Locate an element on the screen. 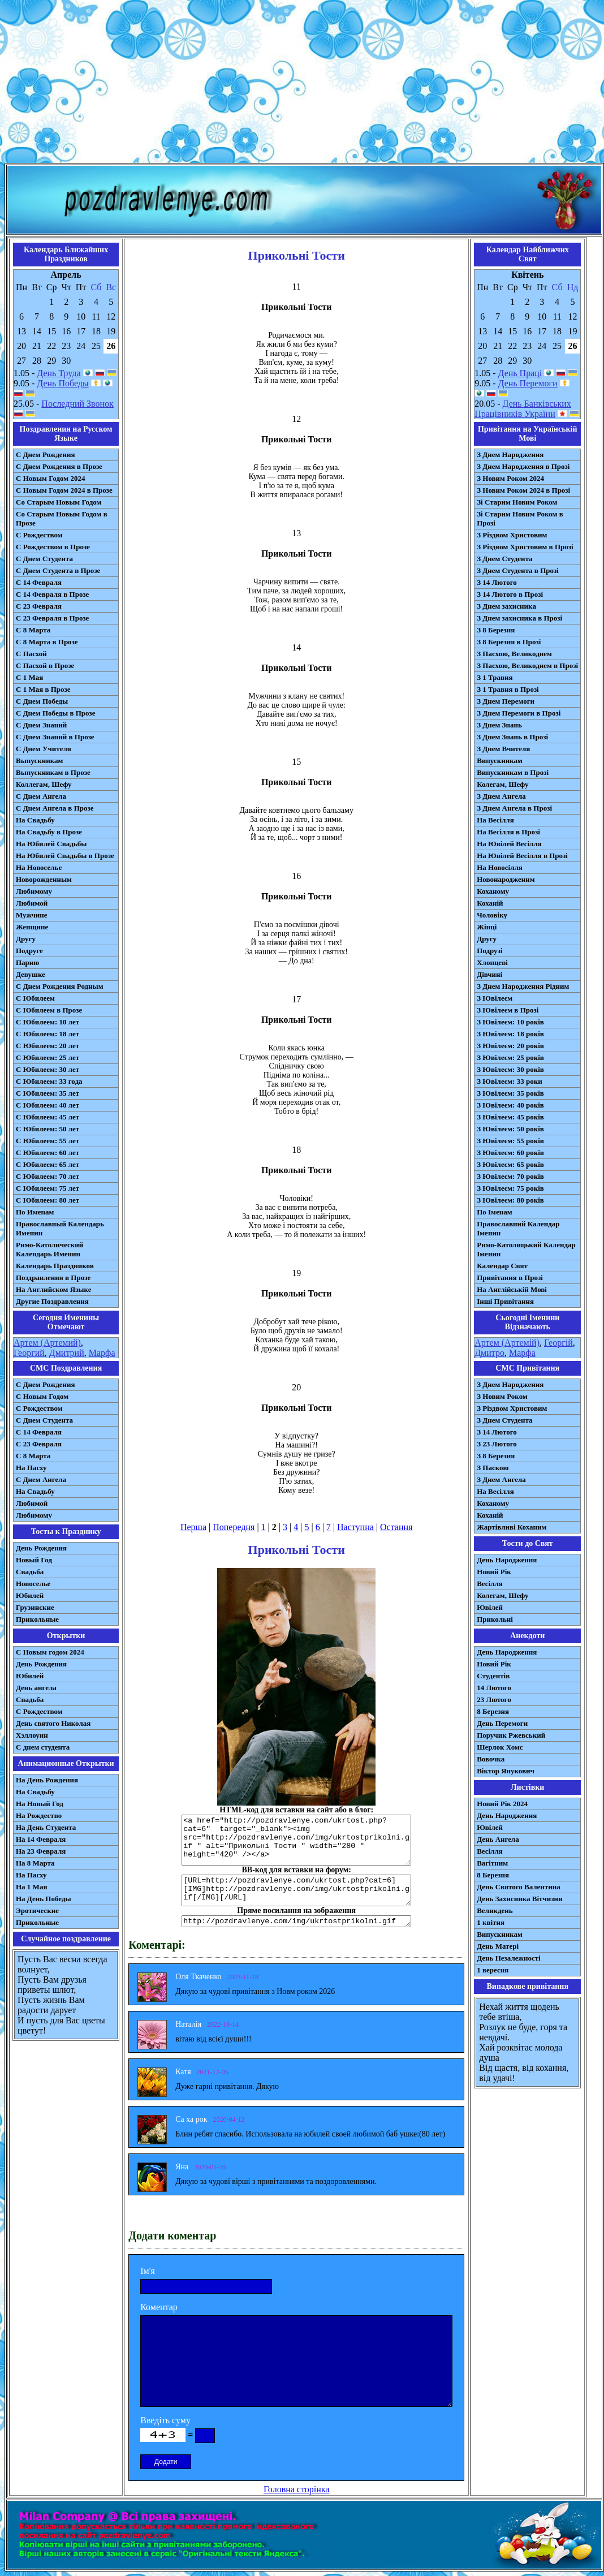 This screenshot has width=604, height=2576. С Днем Рождения Родным is located at coordinates (59, 986).